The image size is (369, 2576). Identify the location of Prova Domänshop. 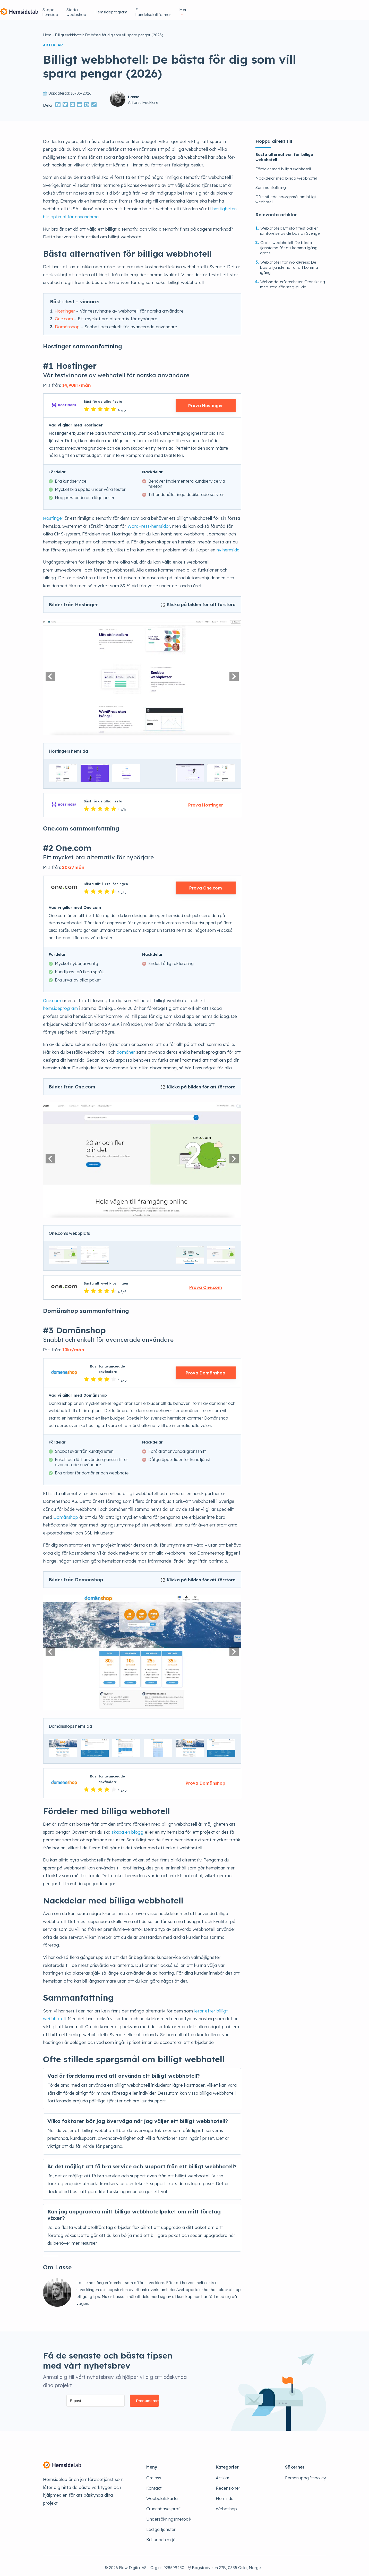
(205, 1369).